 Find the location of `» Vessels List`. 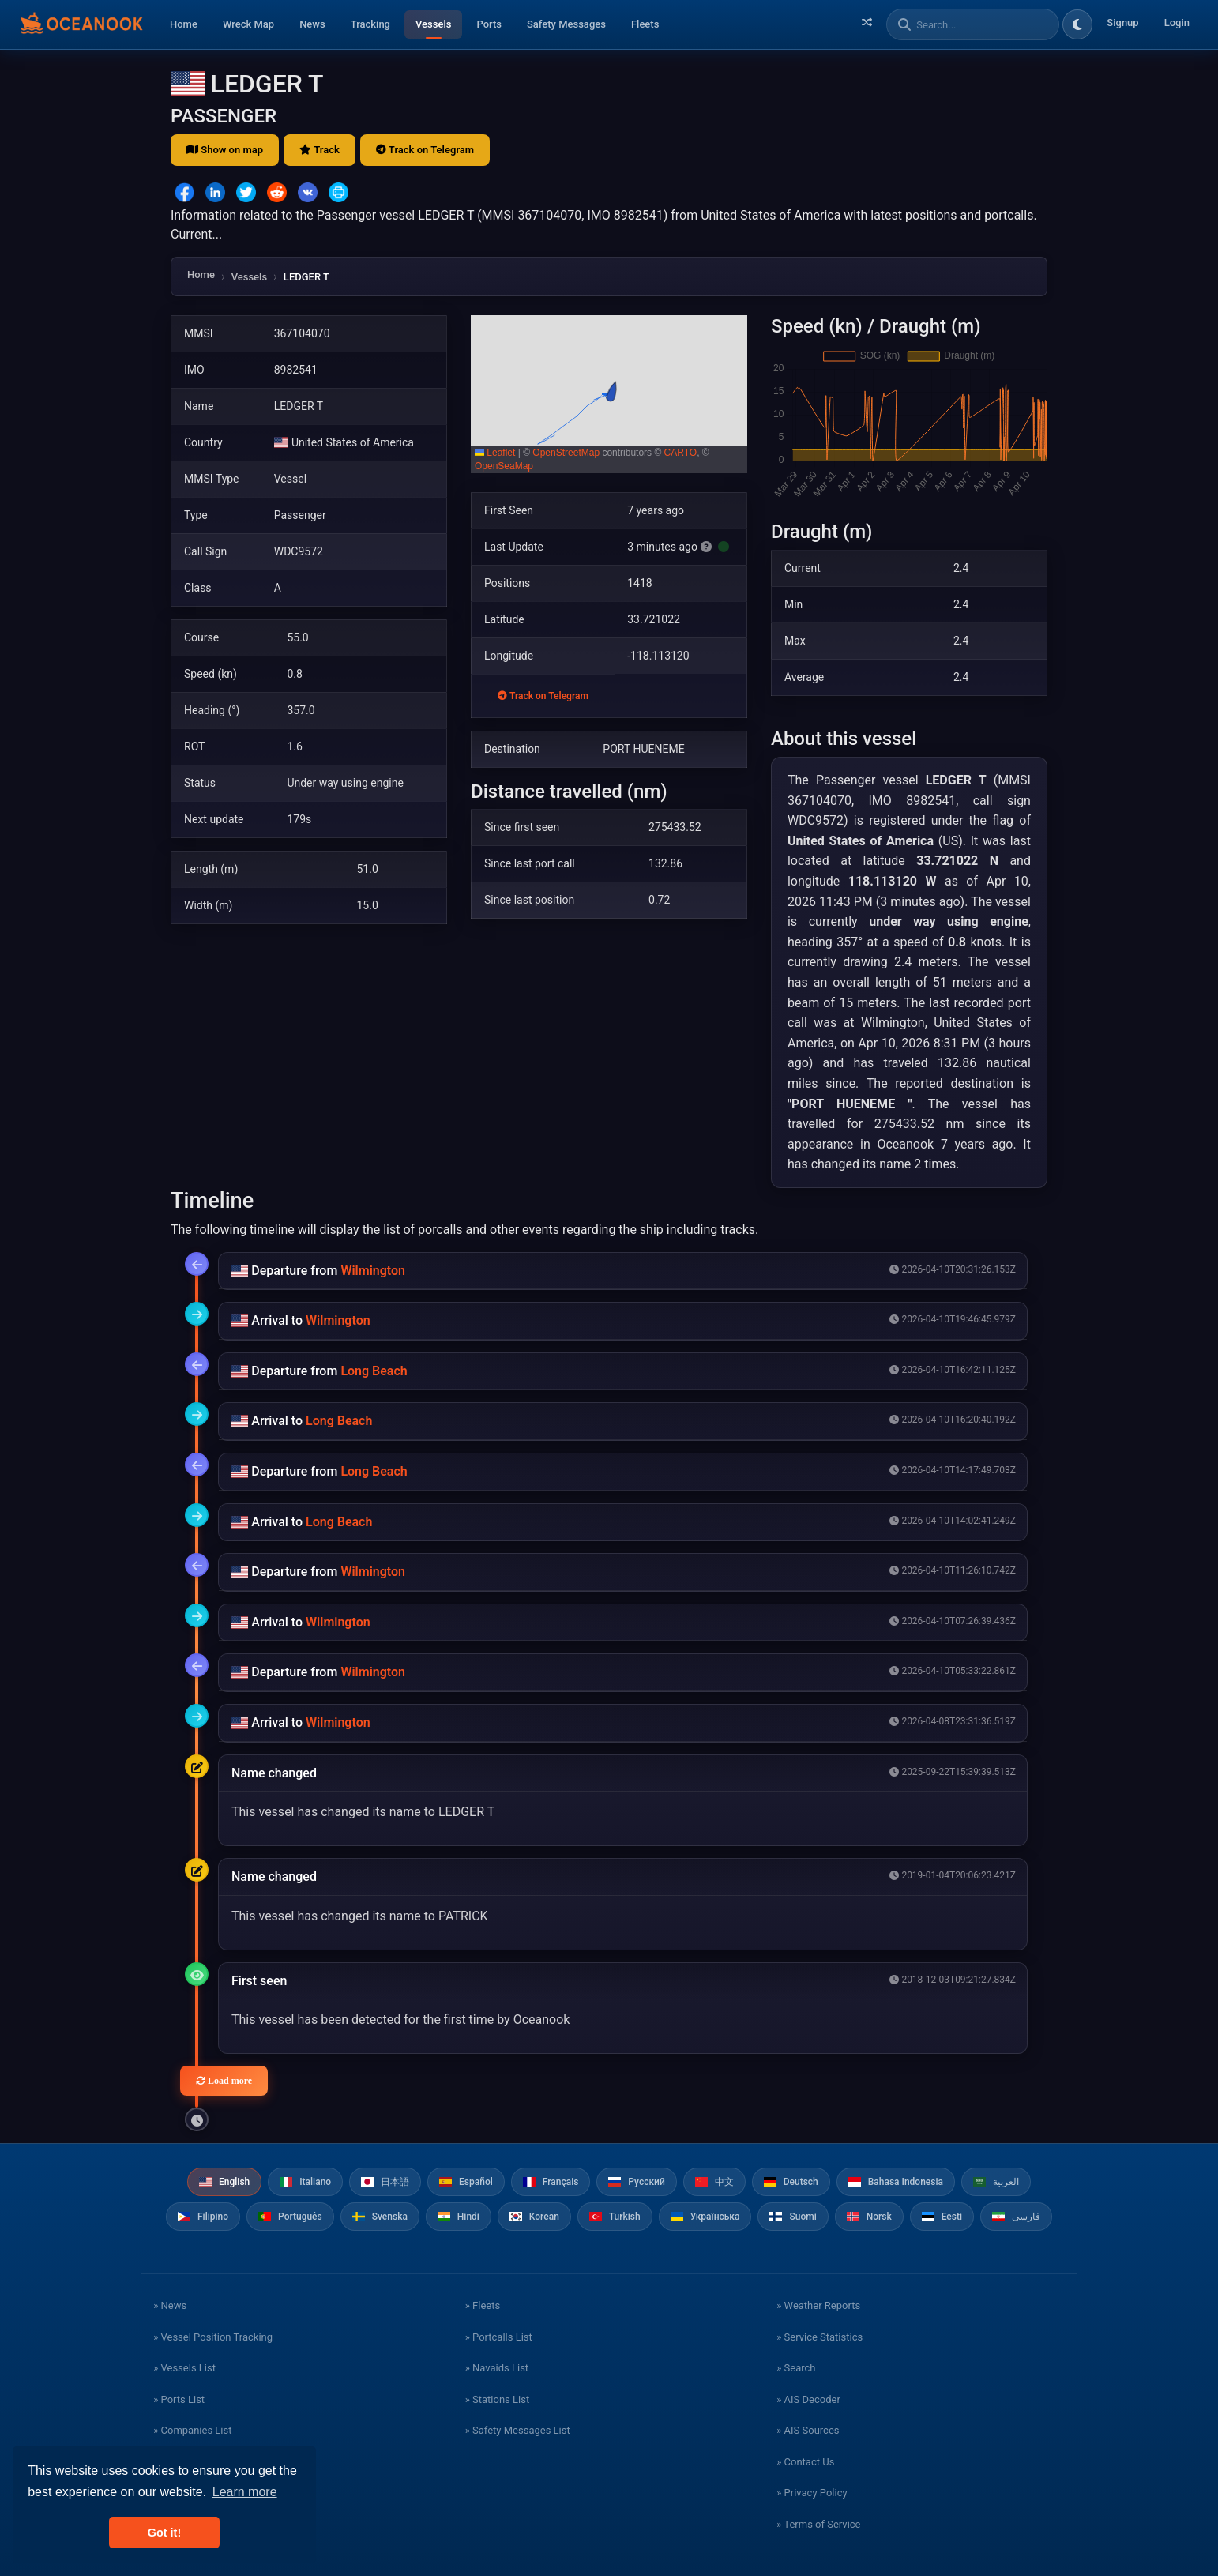

» Vessels List is located at coordinates (184, 2368).